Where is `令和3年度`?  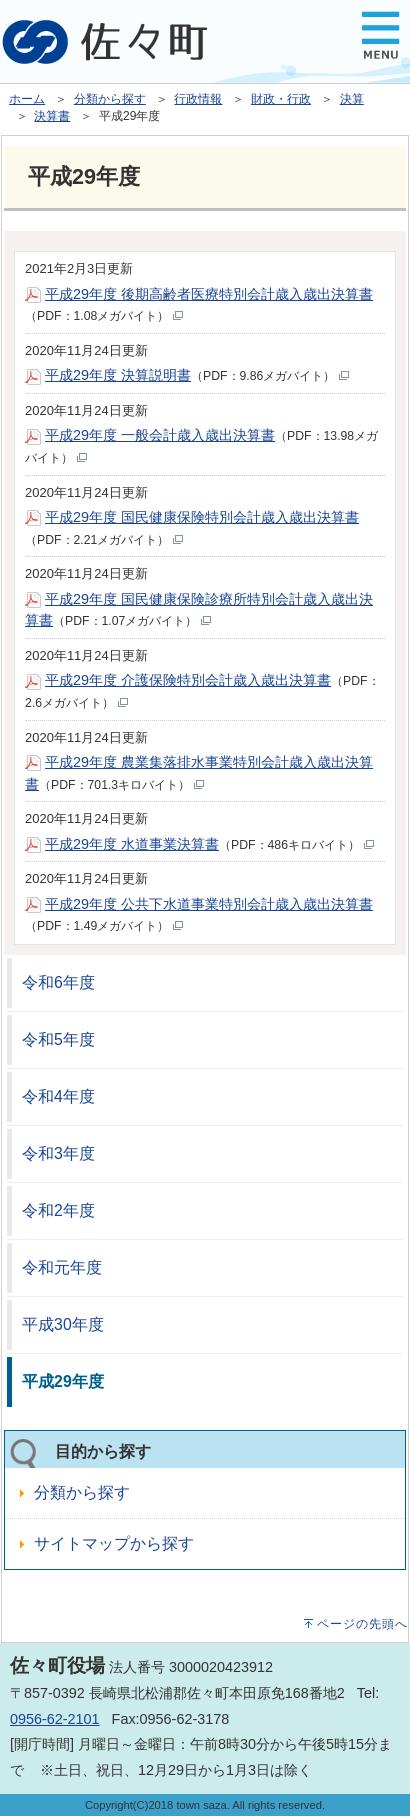
令和3年度 is located at coordinates (58, 1153).